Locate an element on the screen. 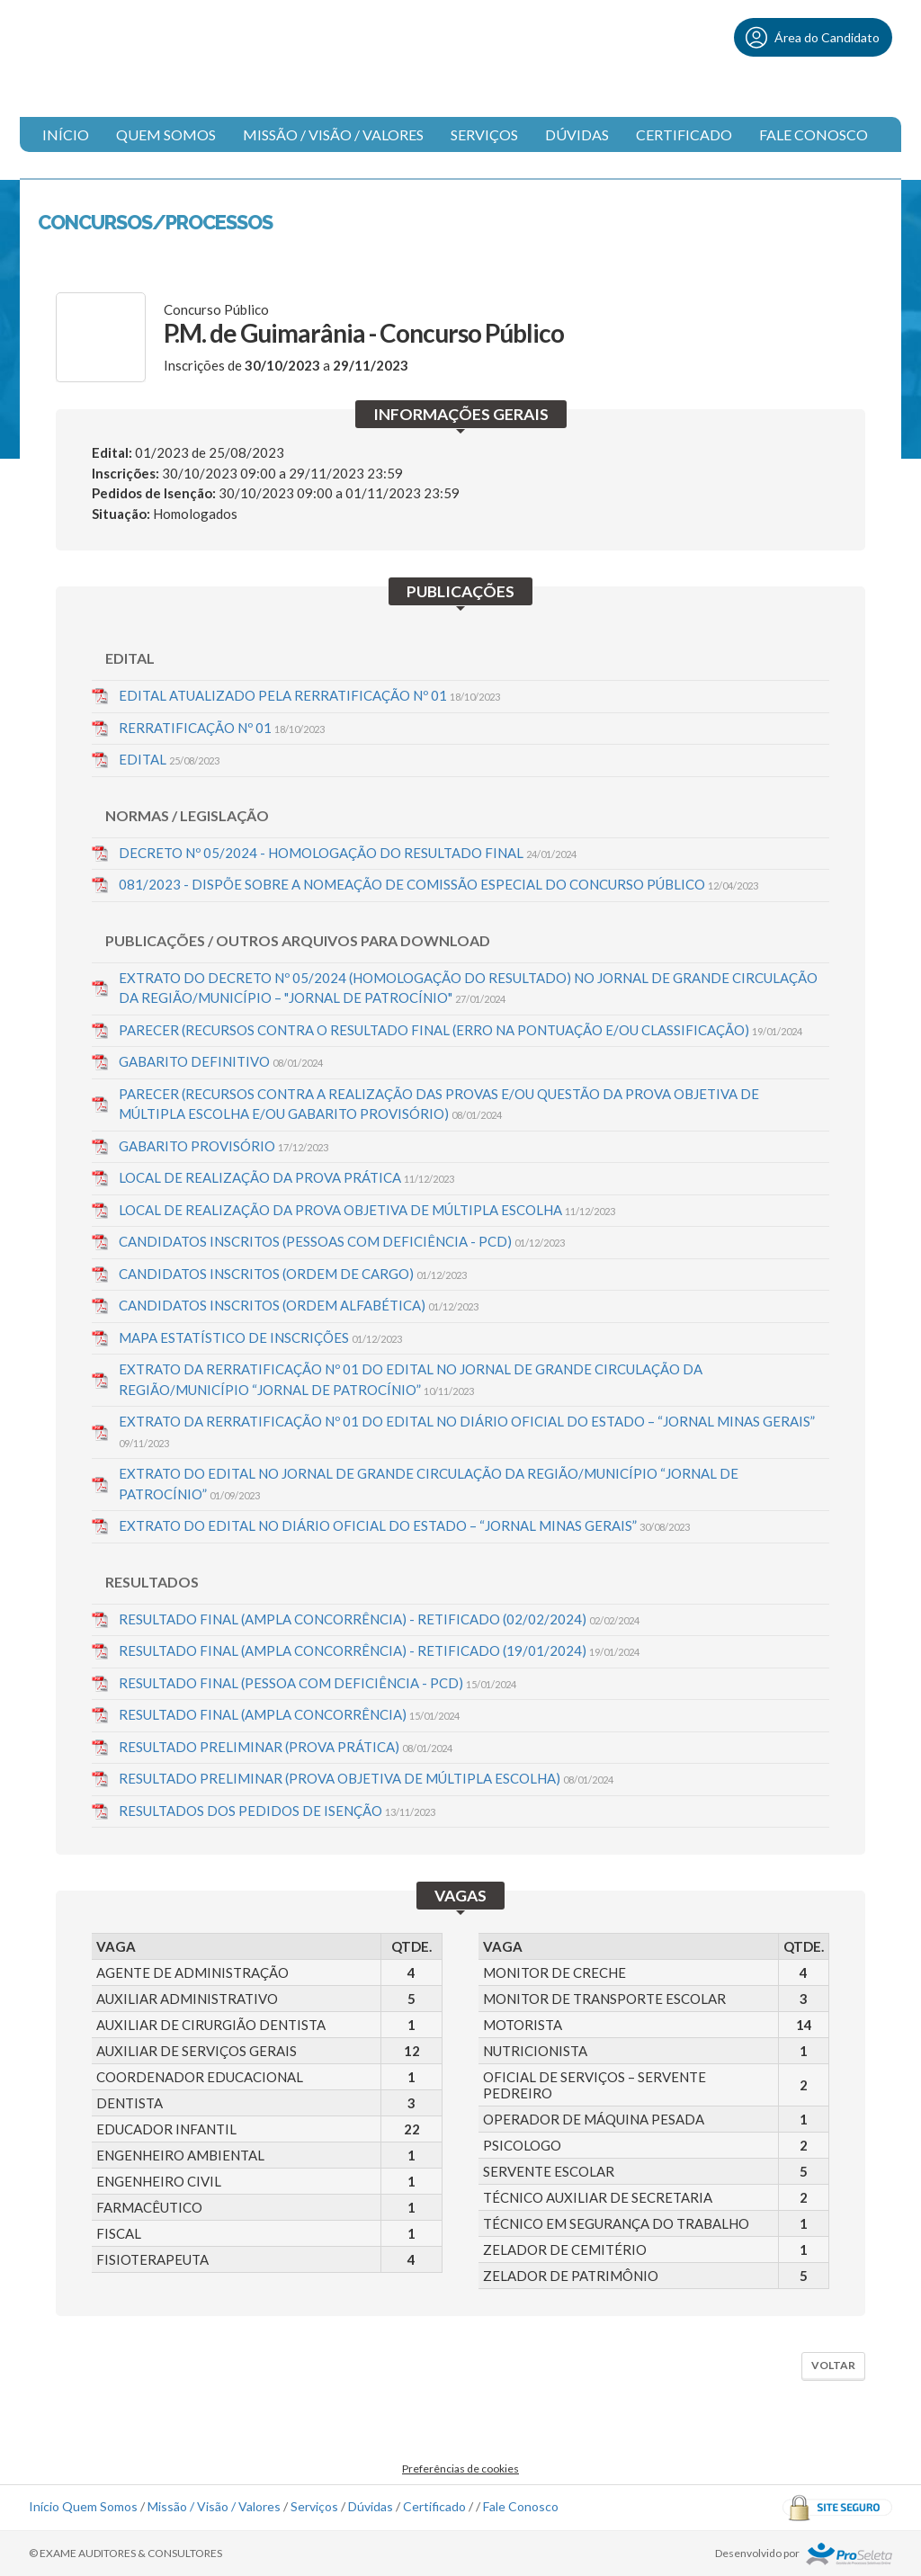  PARECER (RECURSOS CONTRA O RESULTADO FINAL (ERRO NA PONTUAÇÃO E/OU CLASSIFICAÇÃO) is located at coordinates (460, 1030).